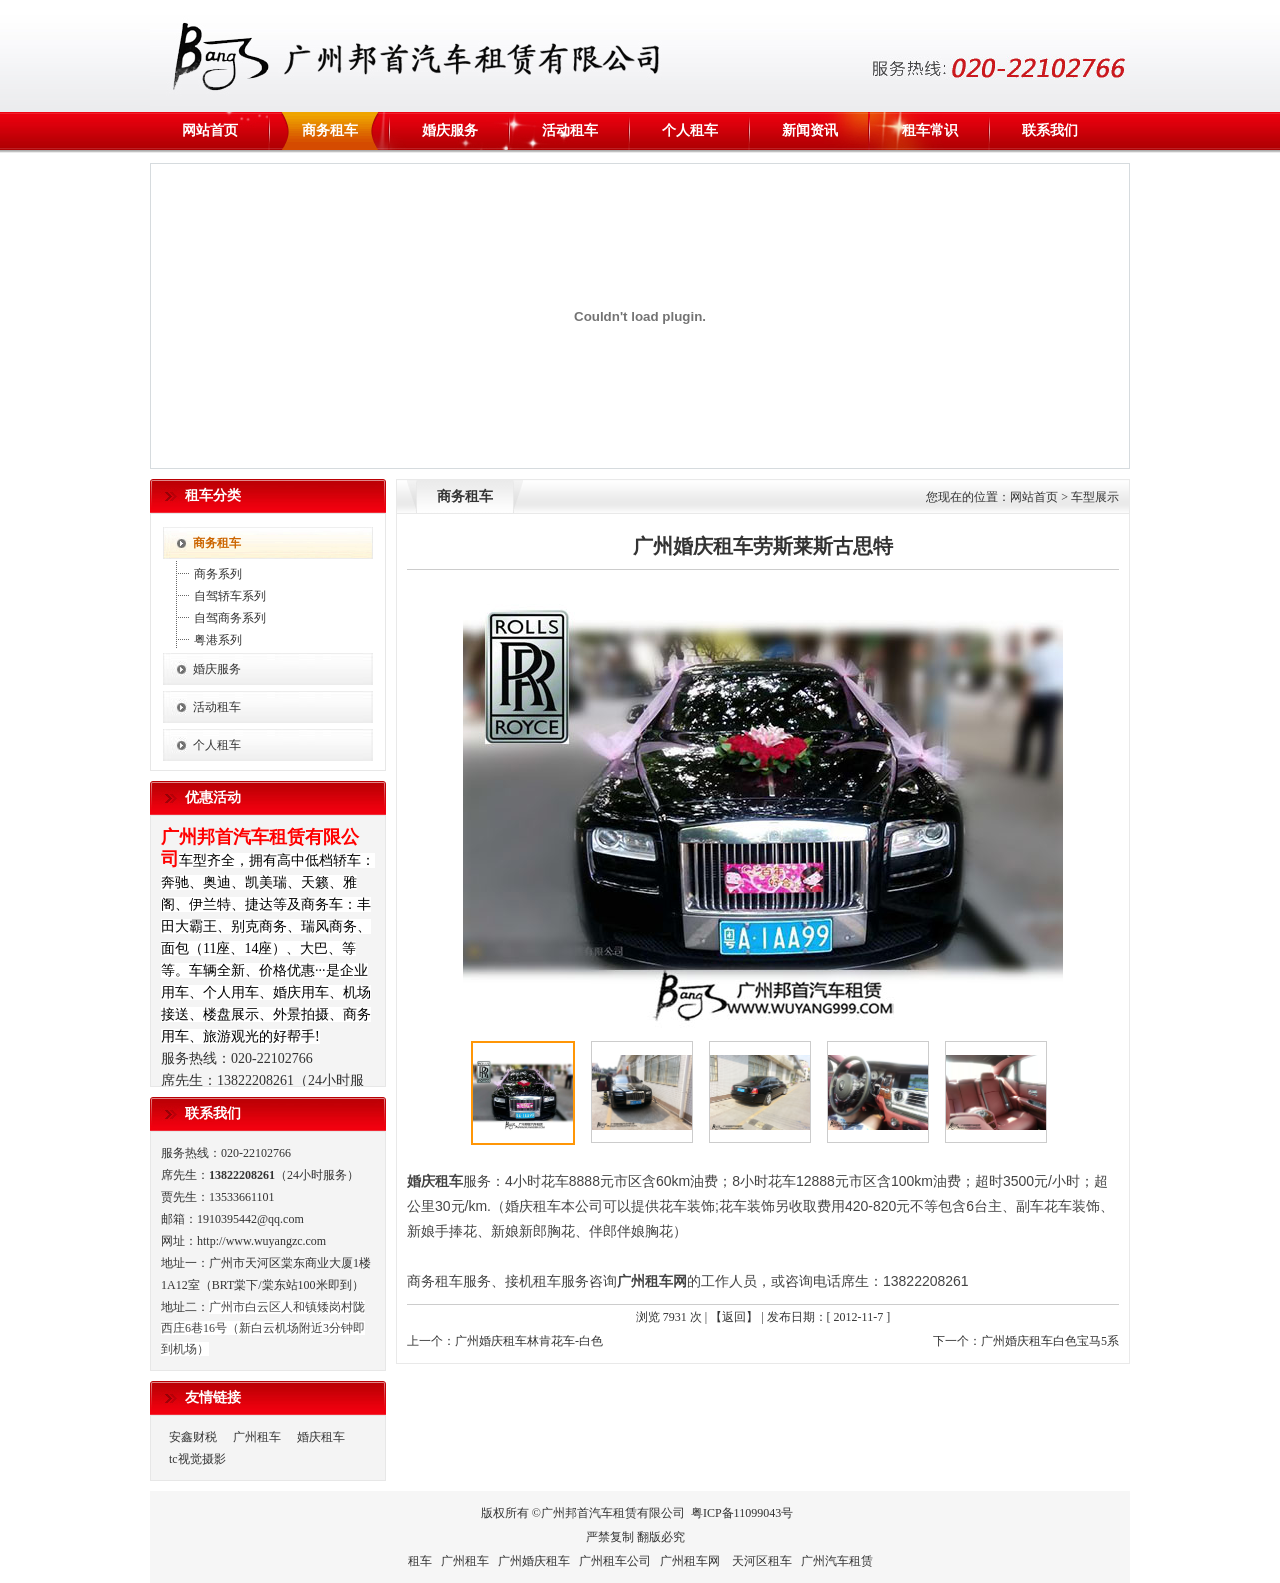 This screenshot has height=1583, width=1280. Describe the element at coordinates (257, 1437) in the screenshot. I see `广州租车` at that location.